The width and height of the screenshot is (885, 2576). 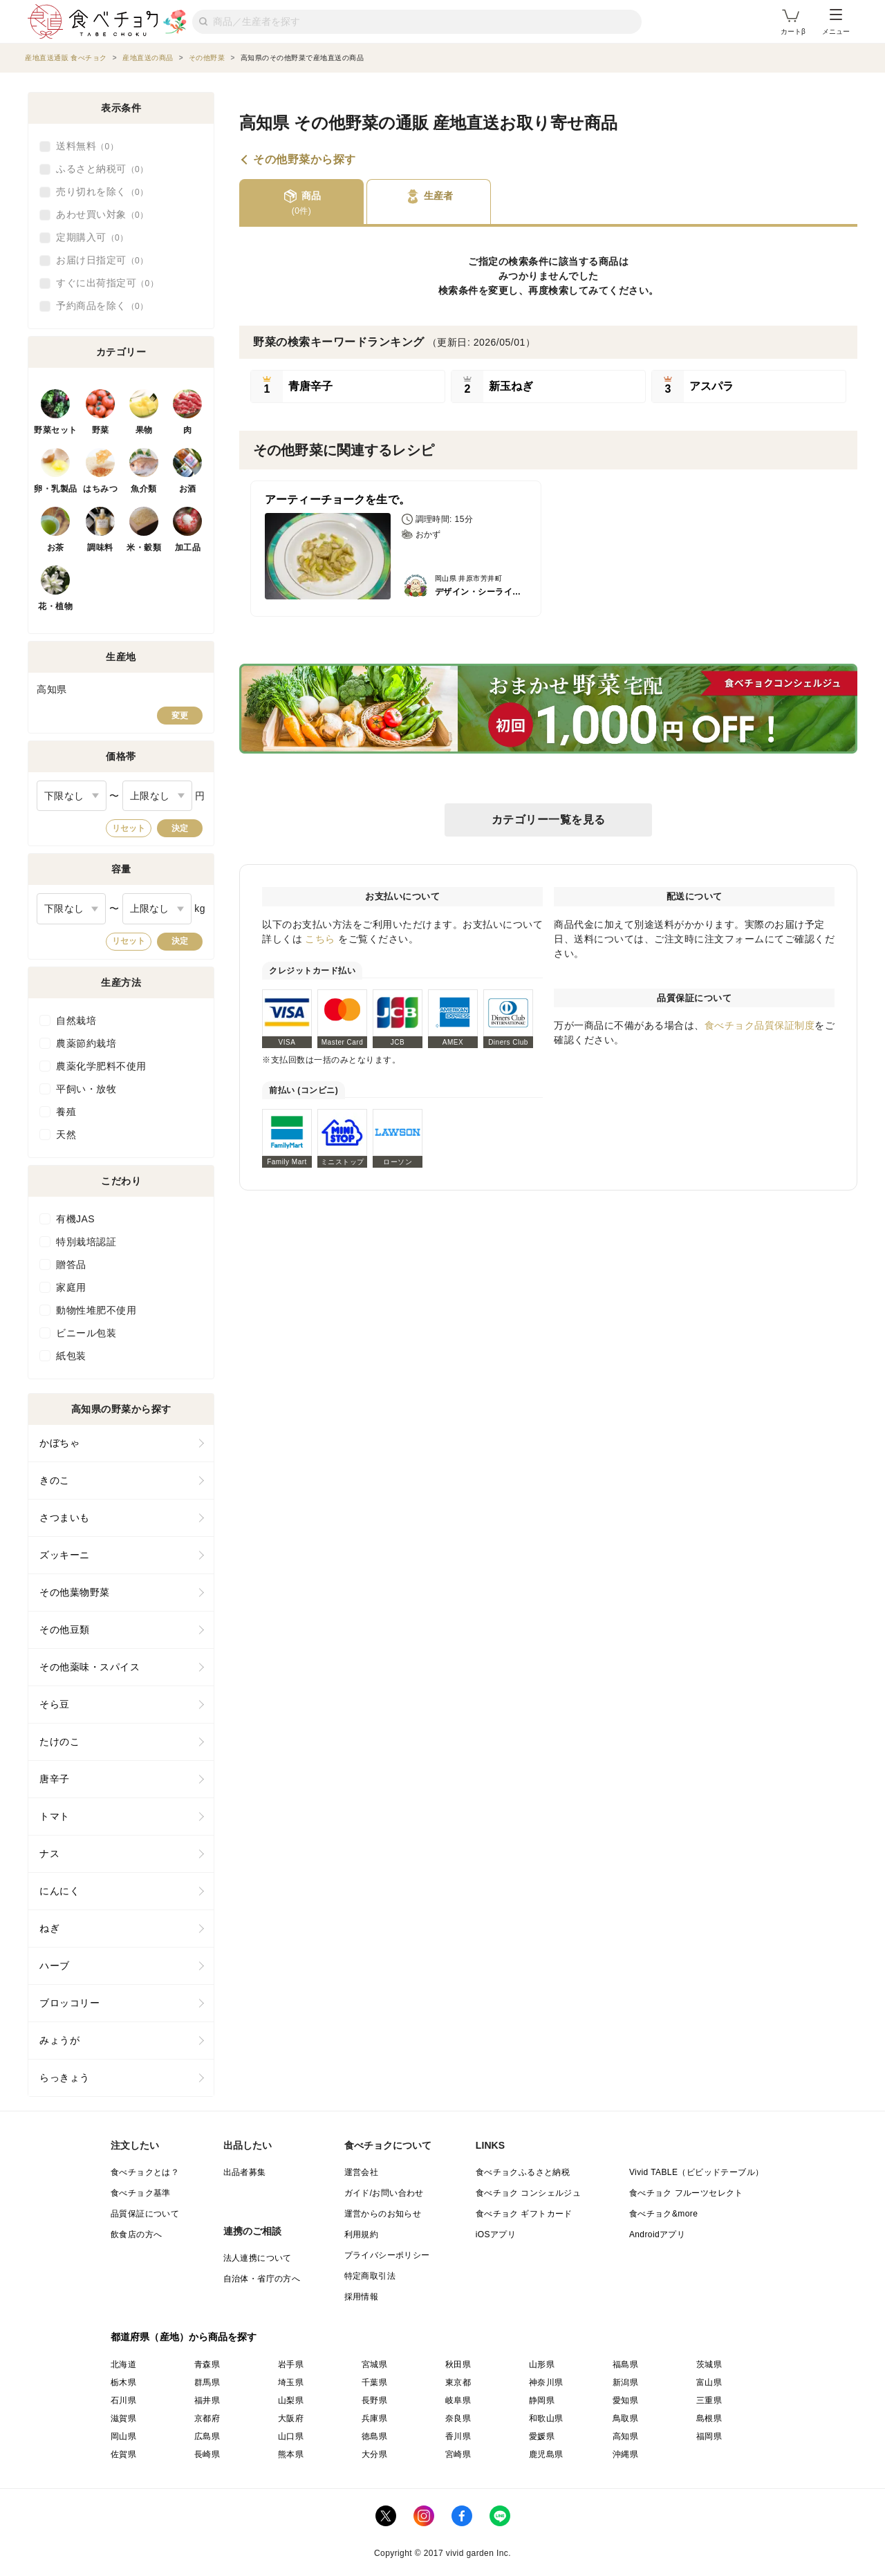 I want to click on 魚介類, so click(x=144, y=489).